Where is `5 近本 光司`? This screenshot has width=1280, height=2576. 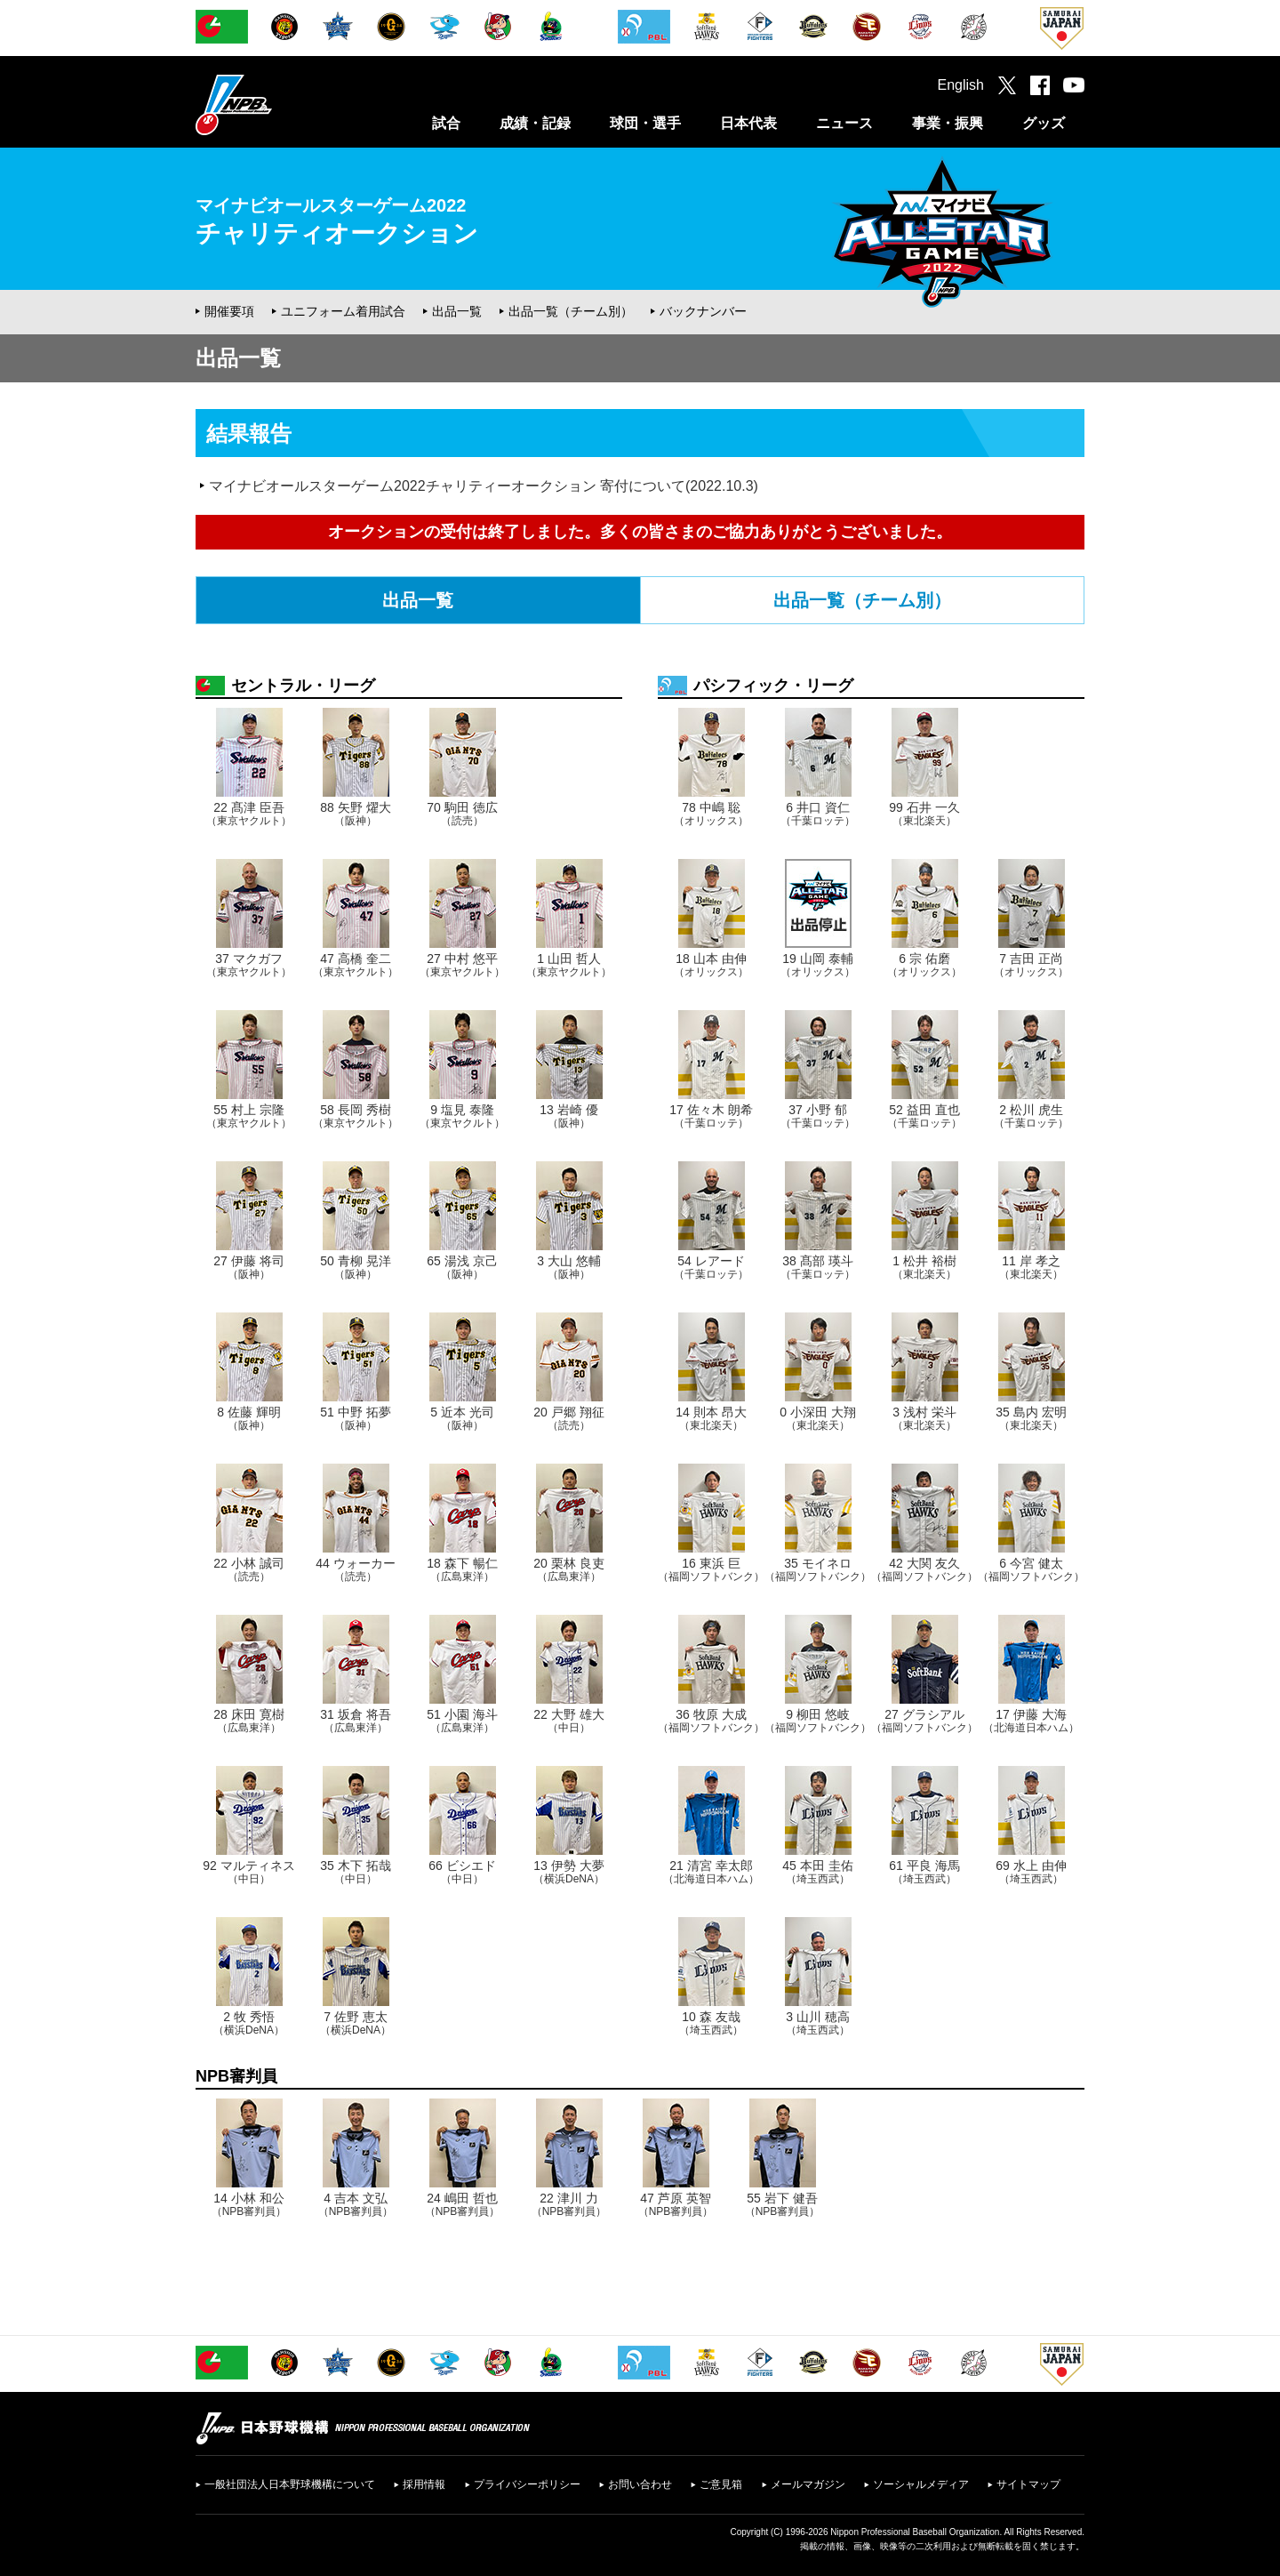
5 近本 光司 is located at coordinates (462, 1418).